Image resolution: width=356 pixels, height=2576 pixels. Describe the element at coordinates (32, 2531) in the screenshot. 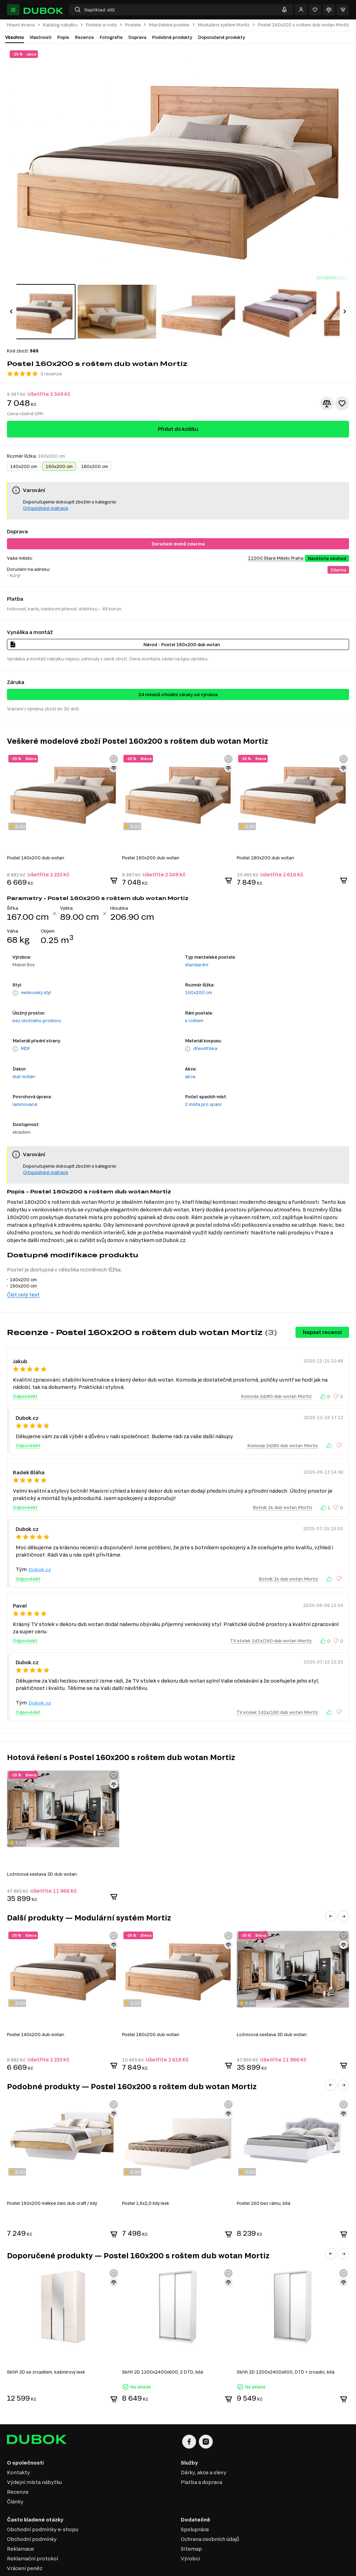

I see `Reklamační protokol` at that location.